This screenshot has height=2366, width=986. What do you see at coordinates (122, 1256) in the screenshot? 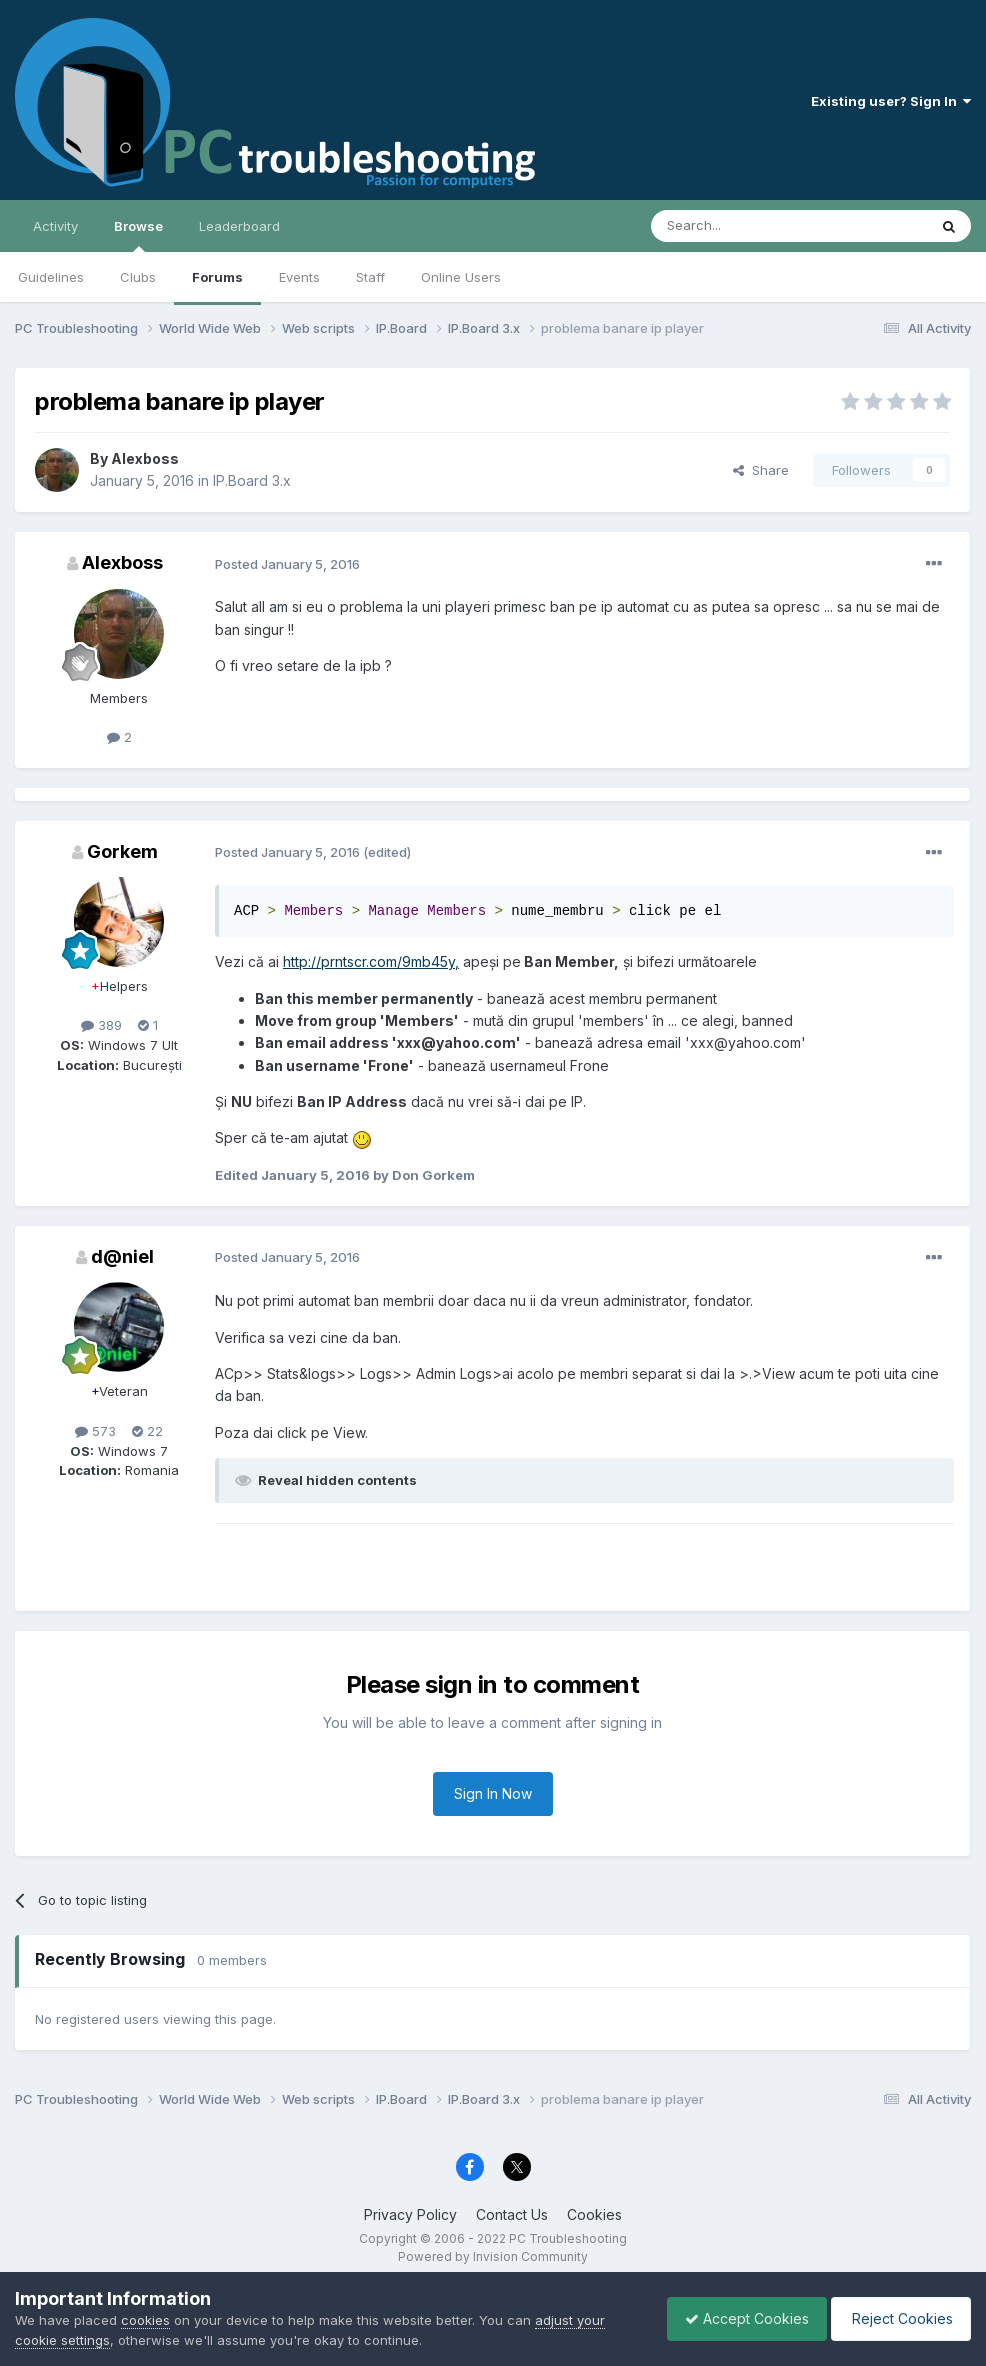
I see `d@niel` at bounding box center [122, 1256].